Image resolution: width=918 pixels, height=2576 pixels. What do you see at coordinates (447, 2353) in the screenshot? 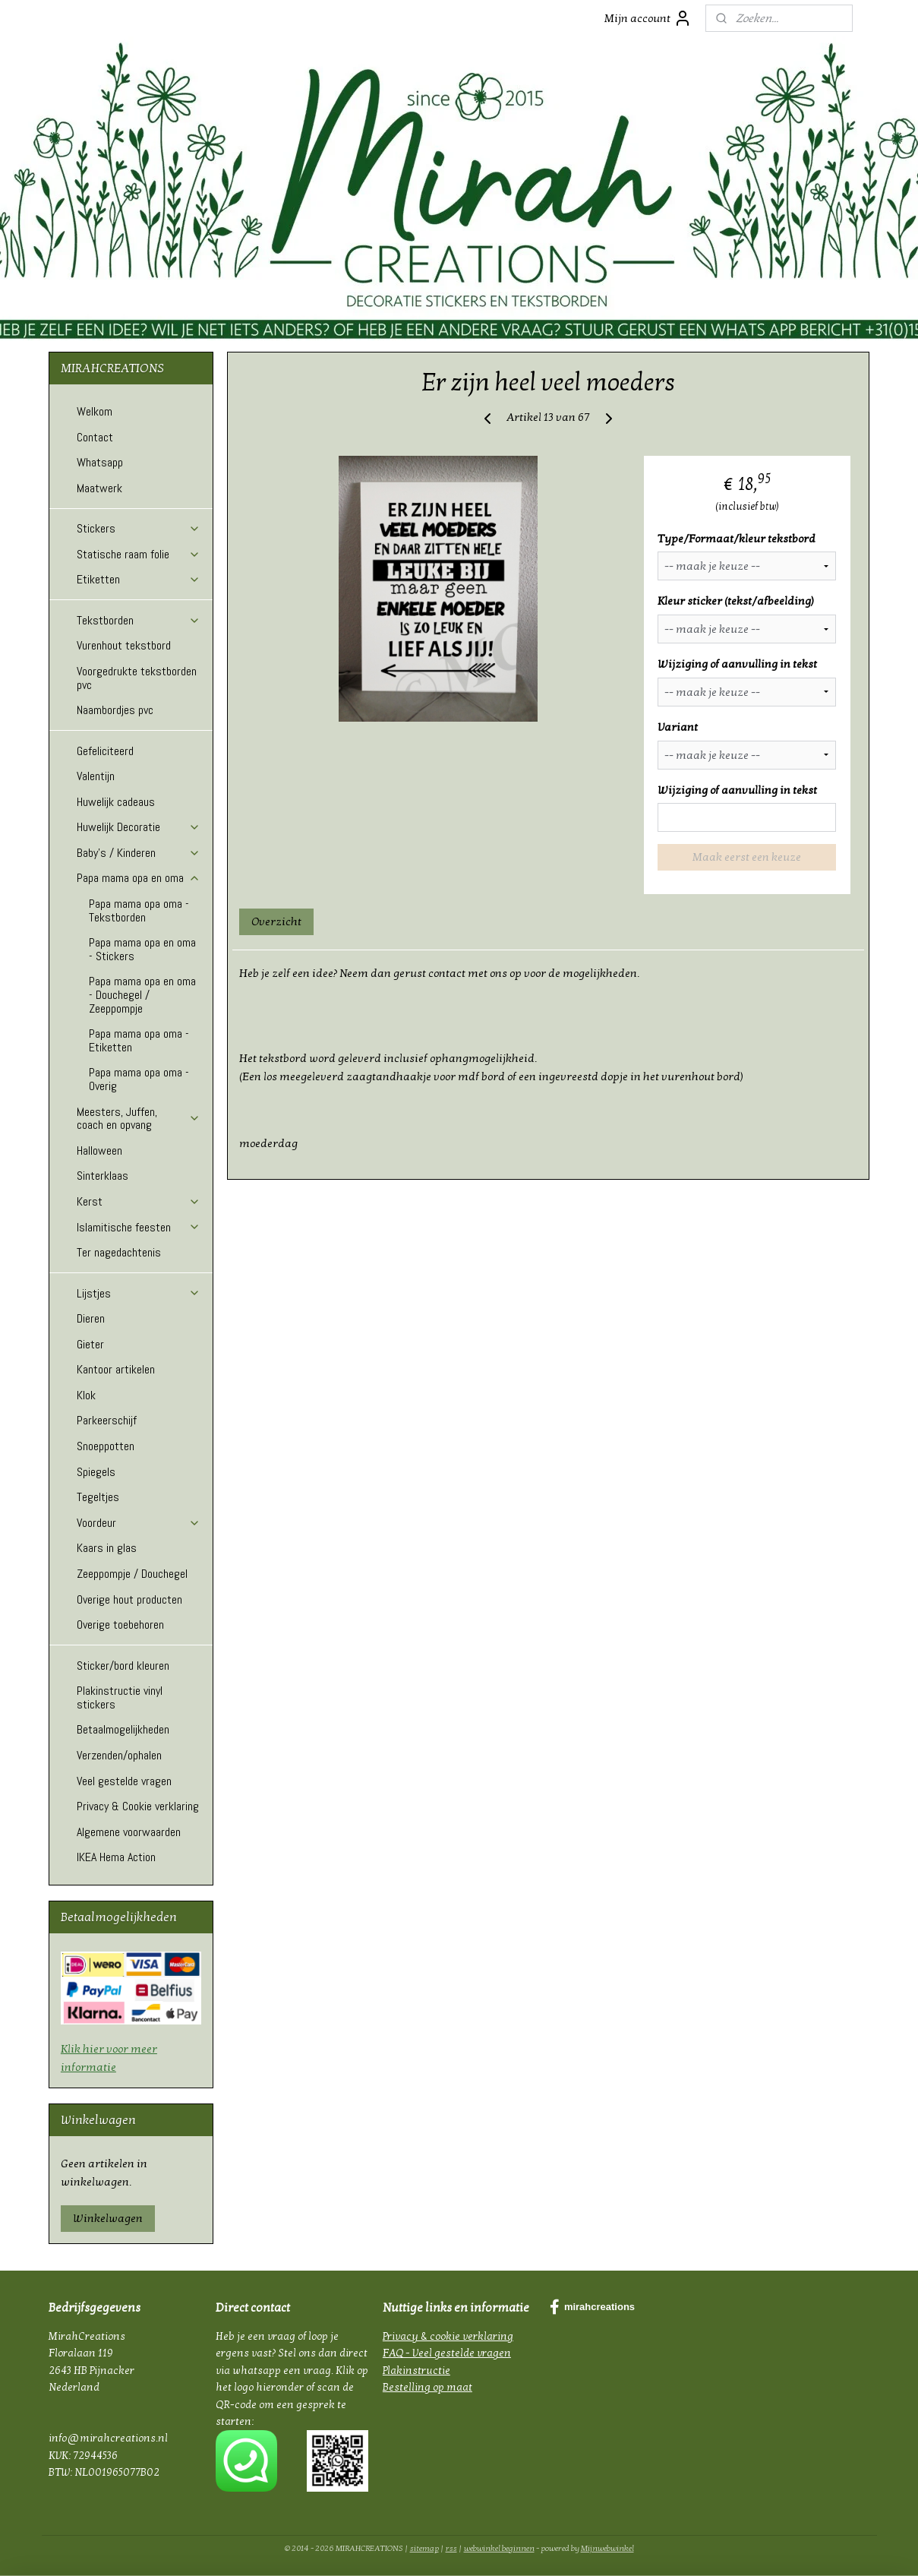
I see `FAQ - Veel gestelde vragen` at bounding box center [447, 2353].